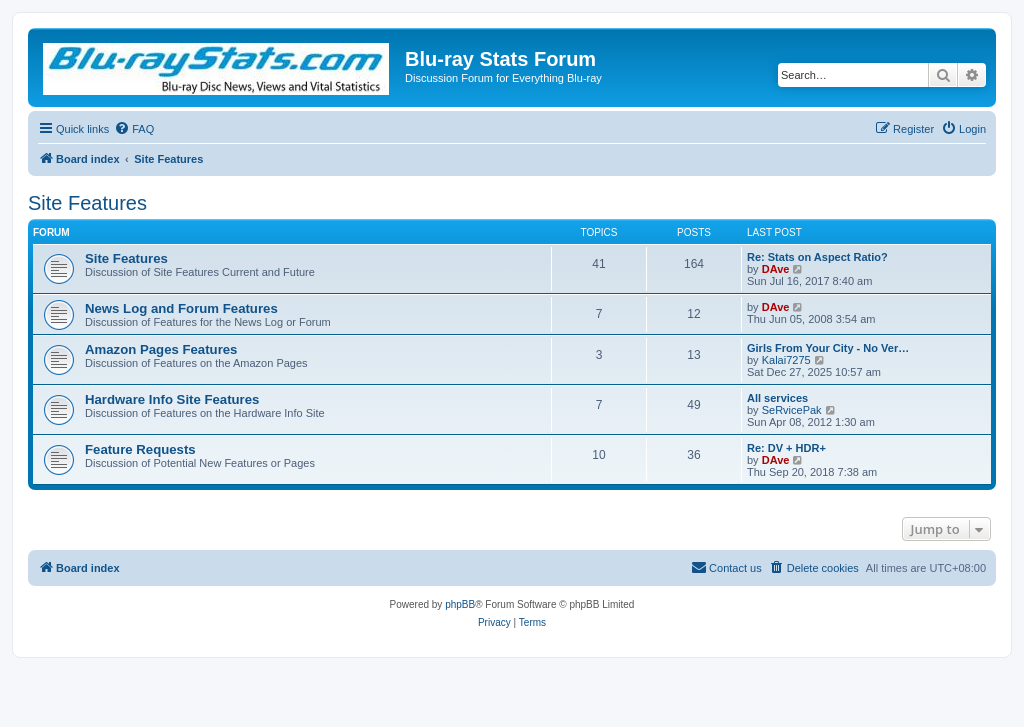 This screenshot has height=727, width=1024. What do you see at coordinates (786, 360) in the screenshot?
I see `Kalai7275` at bounding box center [786, 360].